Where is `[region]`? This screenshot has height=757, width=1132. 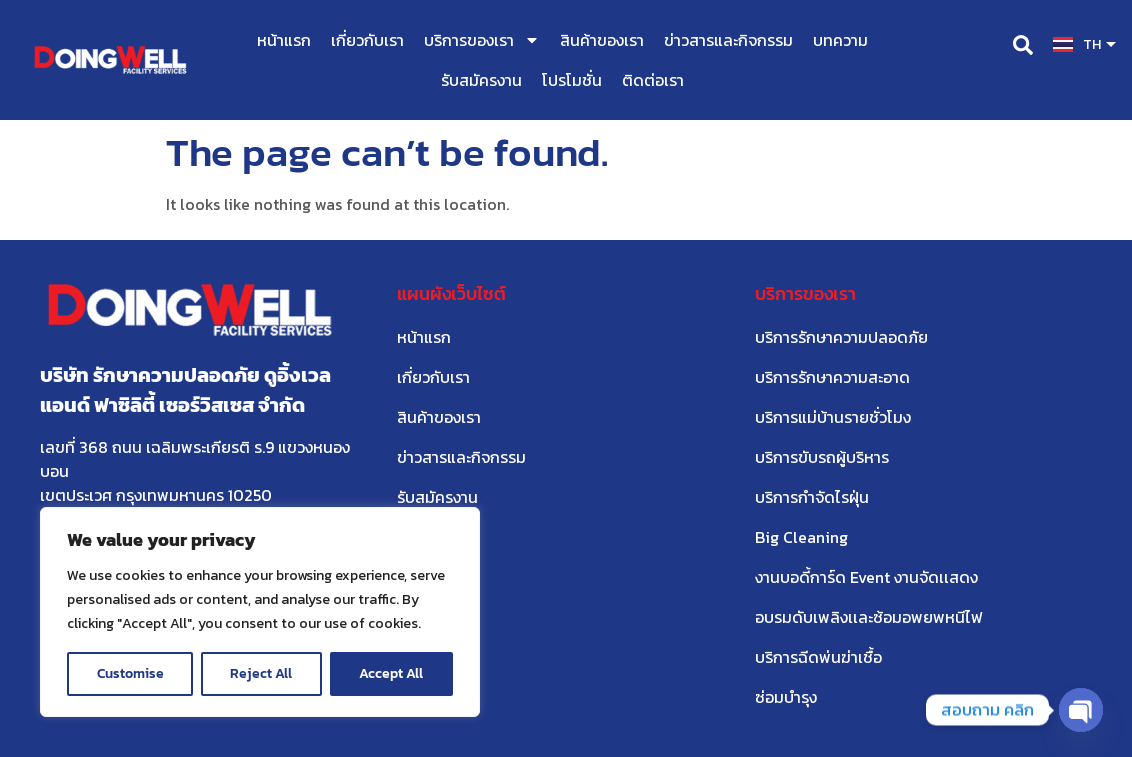 [region] is located at coordinates (260, 612).